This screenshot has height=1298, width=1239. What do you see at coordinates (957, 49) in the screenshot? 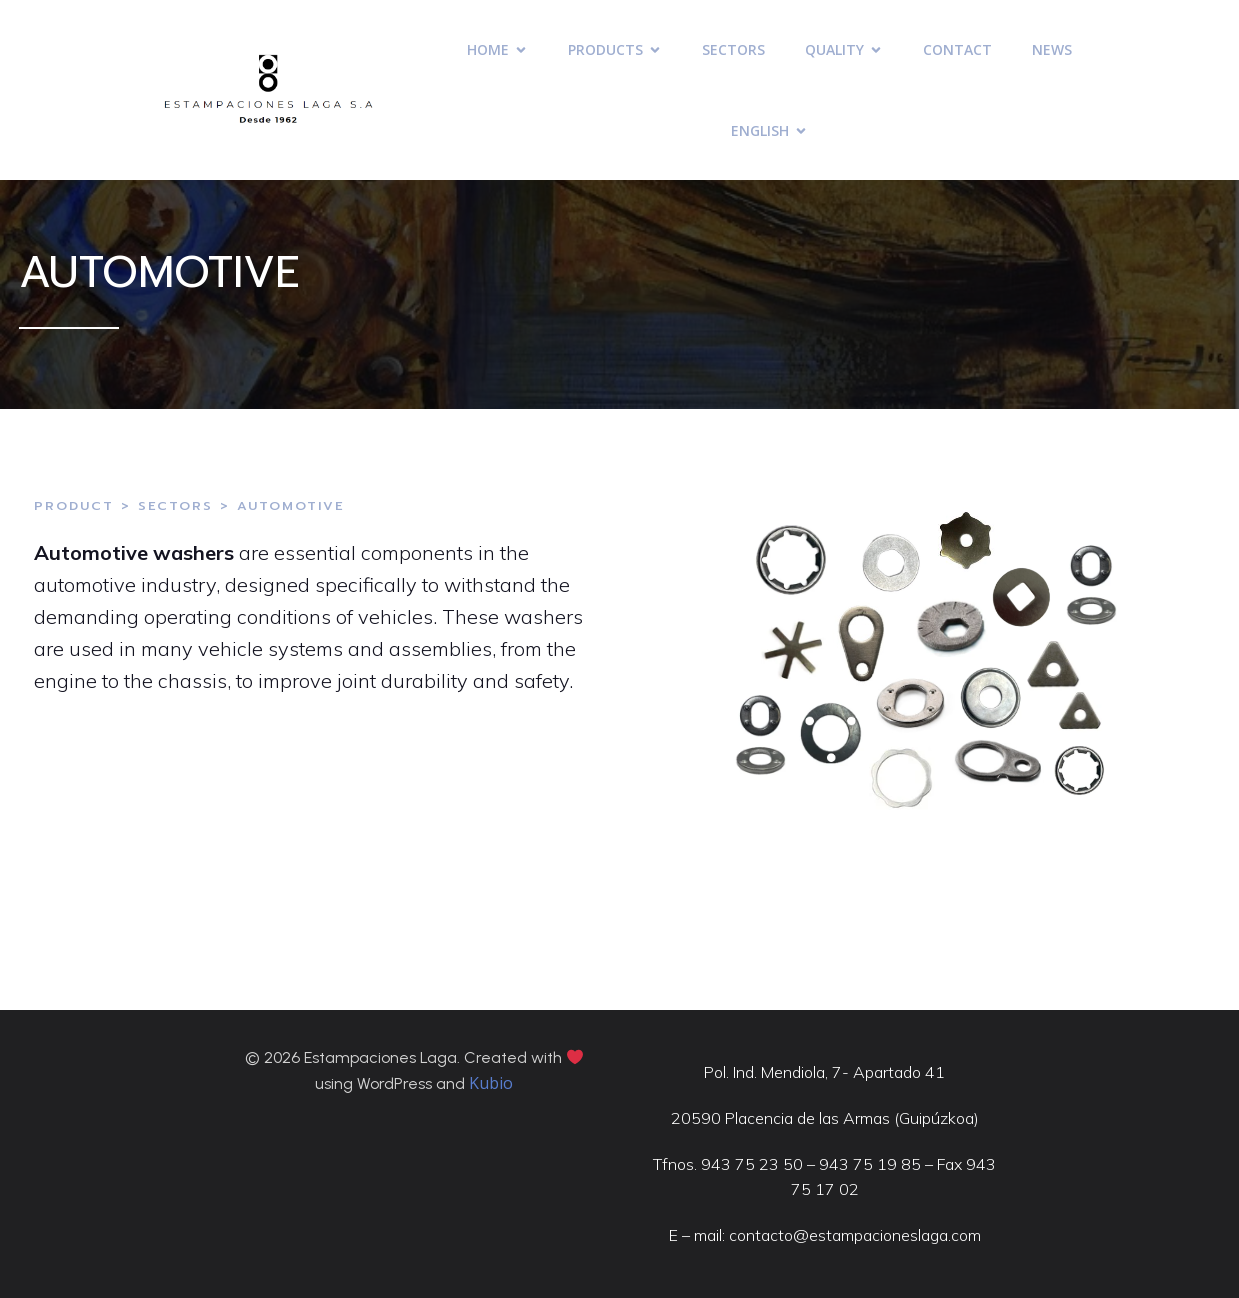
I see `CONTACT` at bounding box center [957, 49].